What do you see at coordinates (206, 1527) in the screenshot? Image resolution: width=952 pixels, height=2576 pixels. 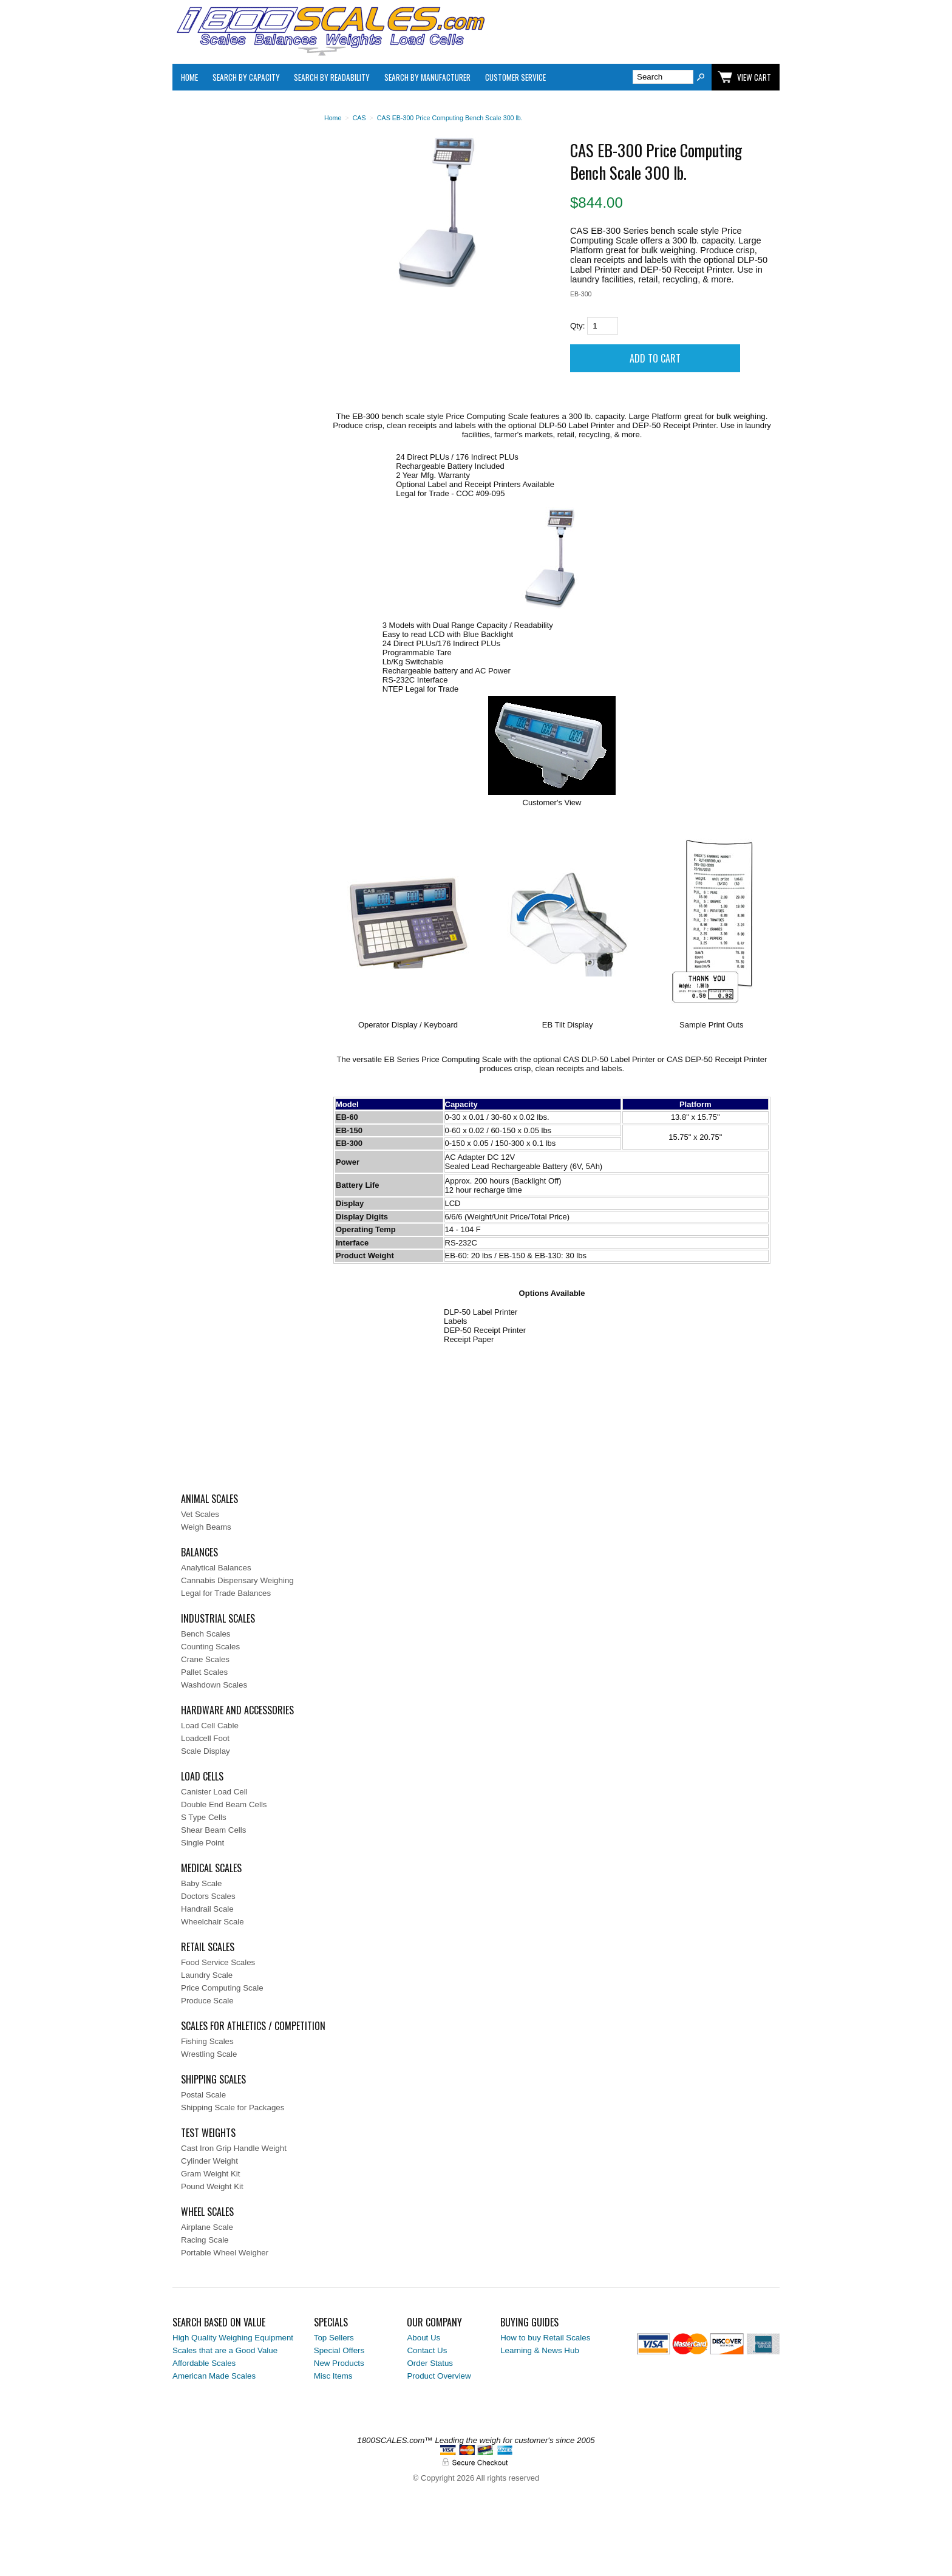 I see `Weigh Beams` at bounding box center [206, 1527].